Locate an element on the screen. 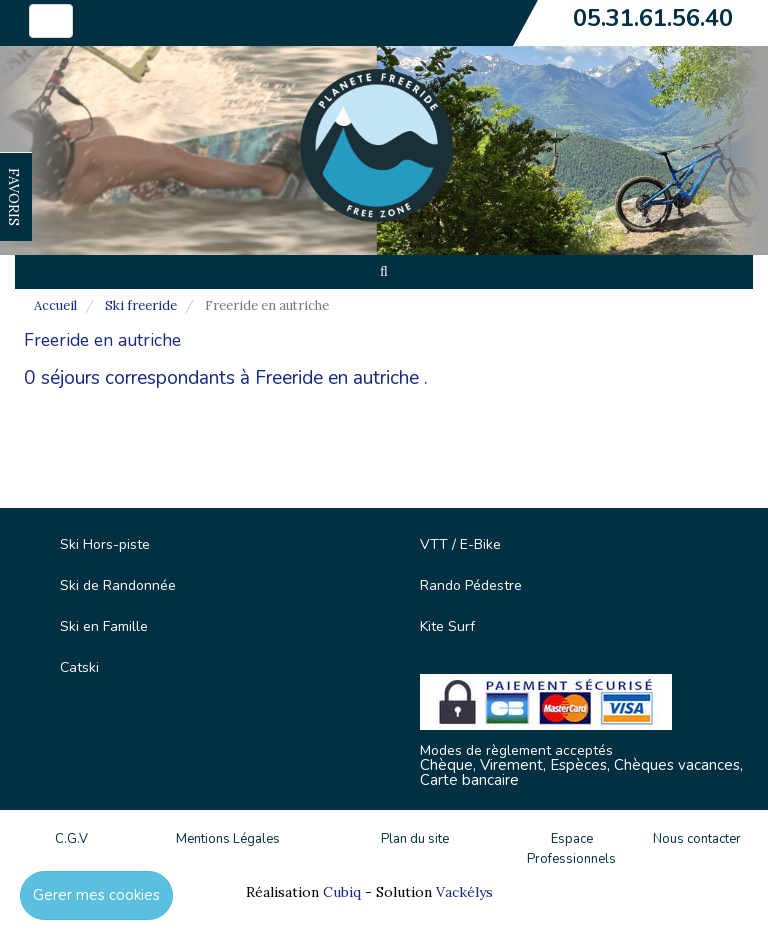 Image resolution: width=768 pixels, height=930 pixels. Accueil is located at coordinates (55, 305).